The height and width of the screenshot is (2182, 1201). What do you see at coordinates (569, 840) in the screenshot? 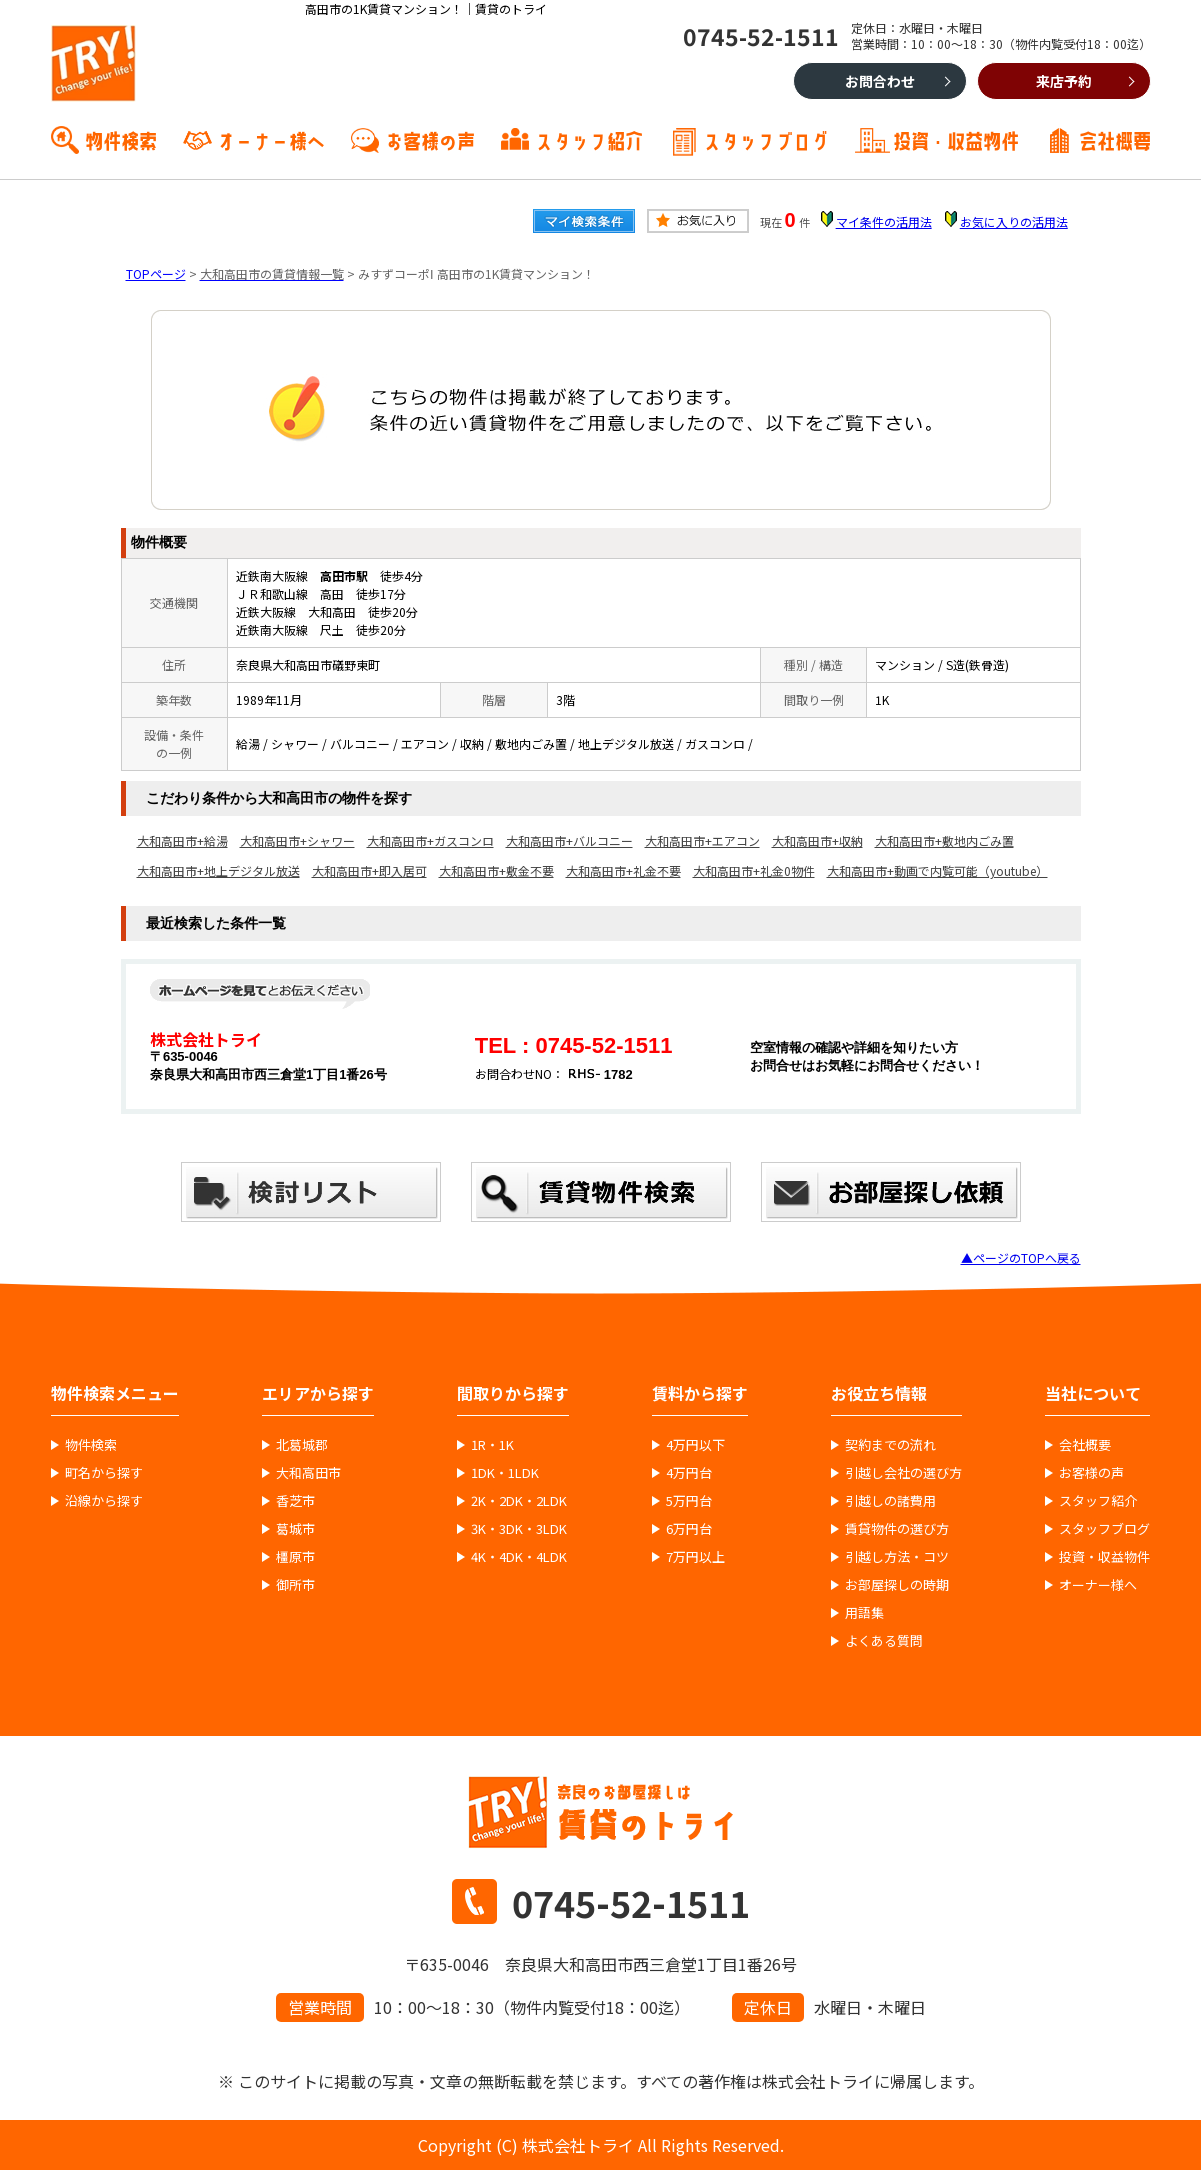
I see `大和高田市+バルコニー` at bounding box center [569, 840].